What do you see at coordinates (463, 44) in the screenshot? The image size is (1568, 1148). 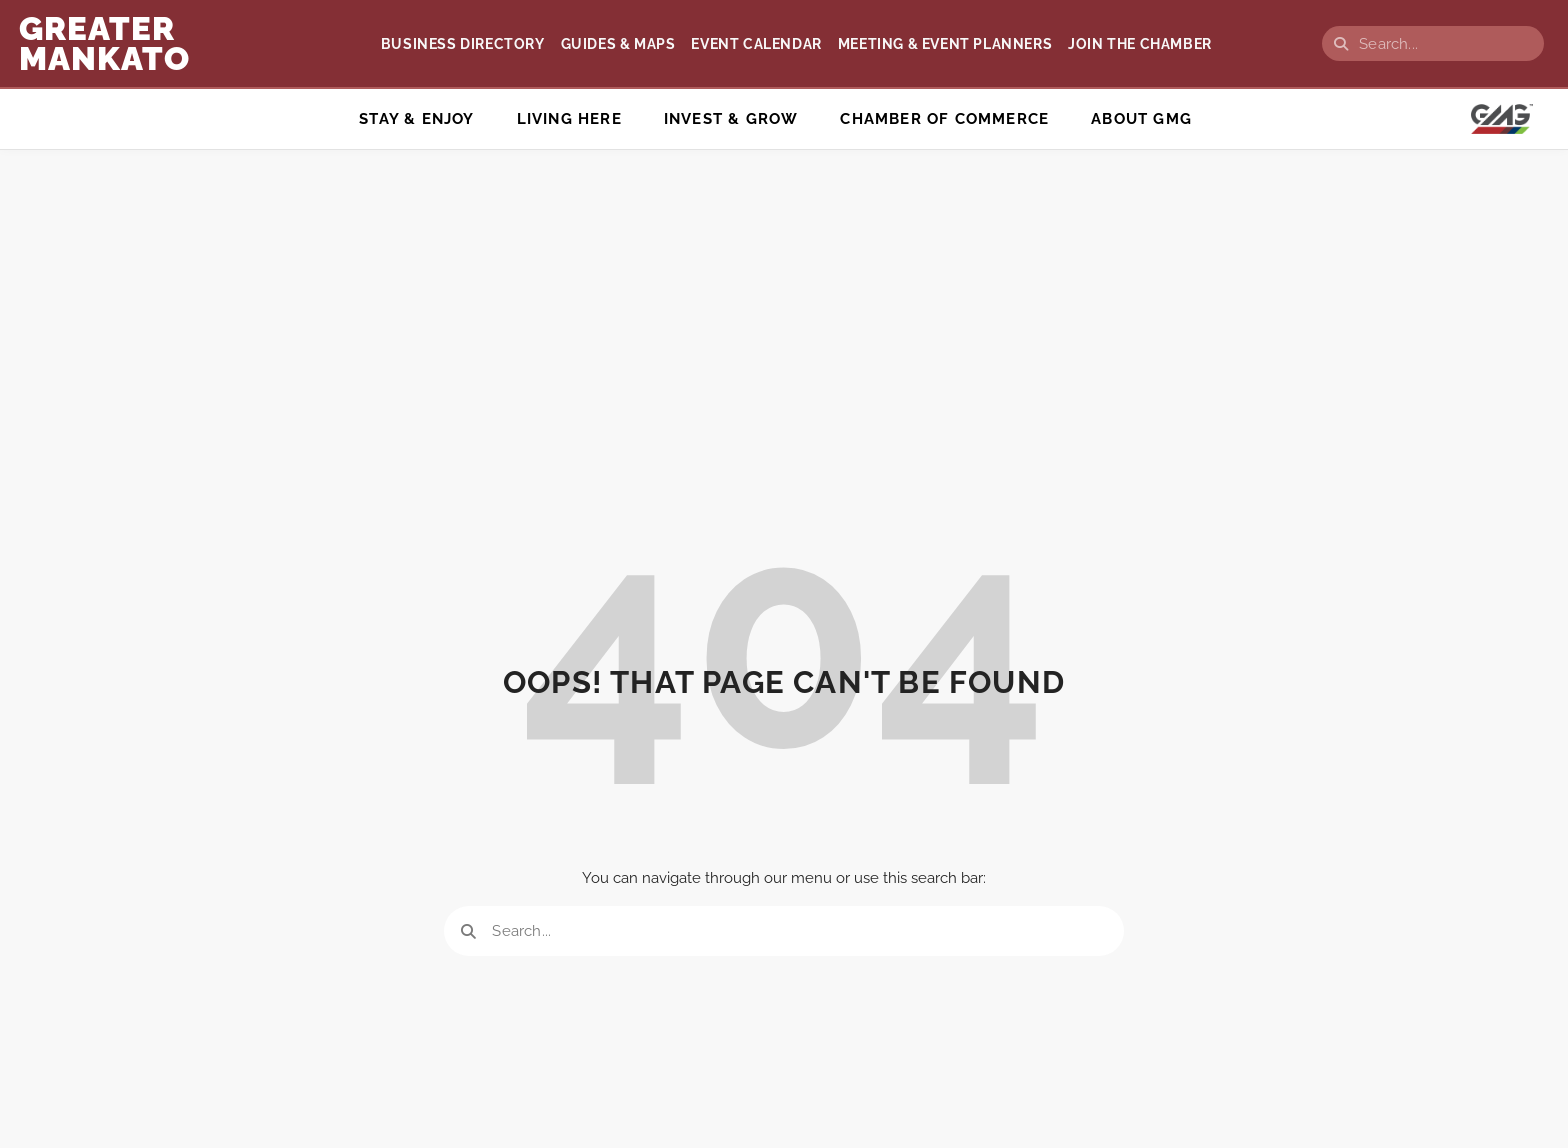 I see `Business Directory` at bounding box center [463, 44].